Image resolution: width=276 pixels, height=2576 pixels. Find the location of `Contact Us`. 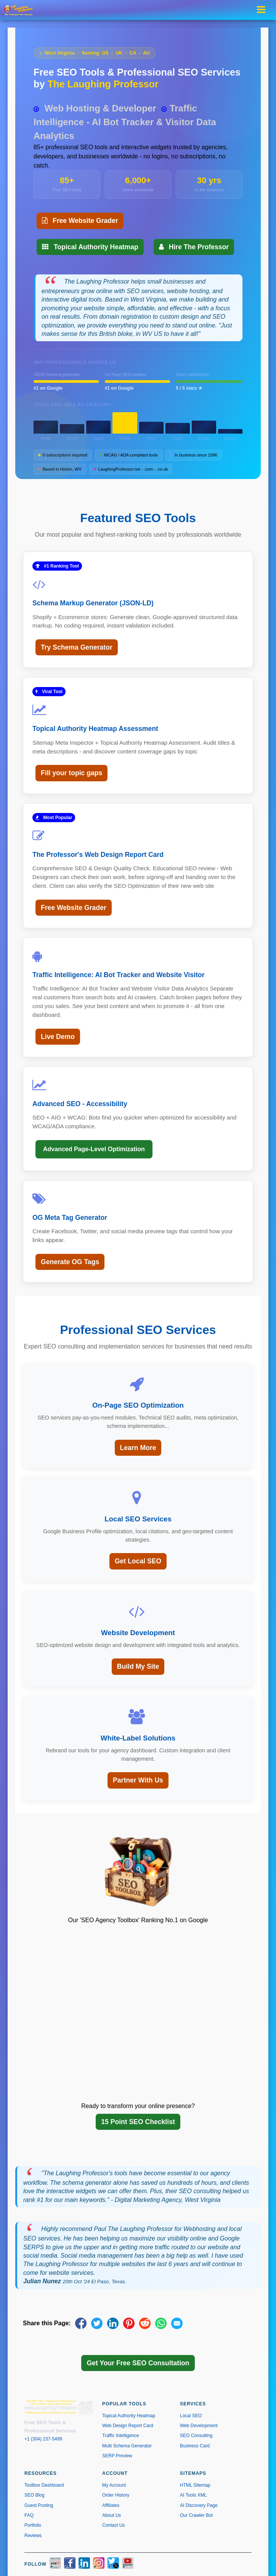

Contact Us is located at coordinates (113, 2525).